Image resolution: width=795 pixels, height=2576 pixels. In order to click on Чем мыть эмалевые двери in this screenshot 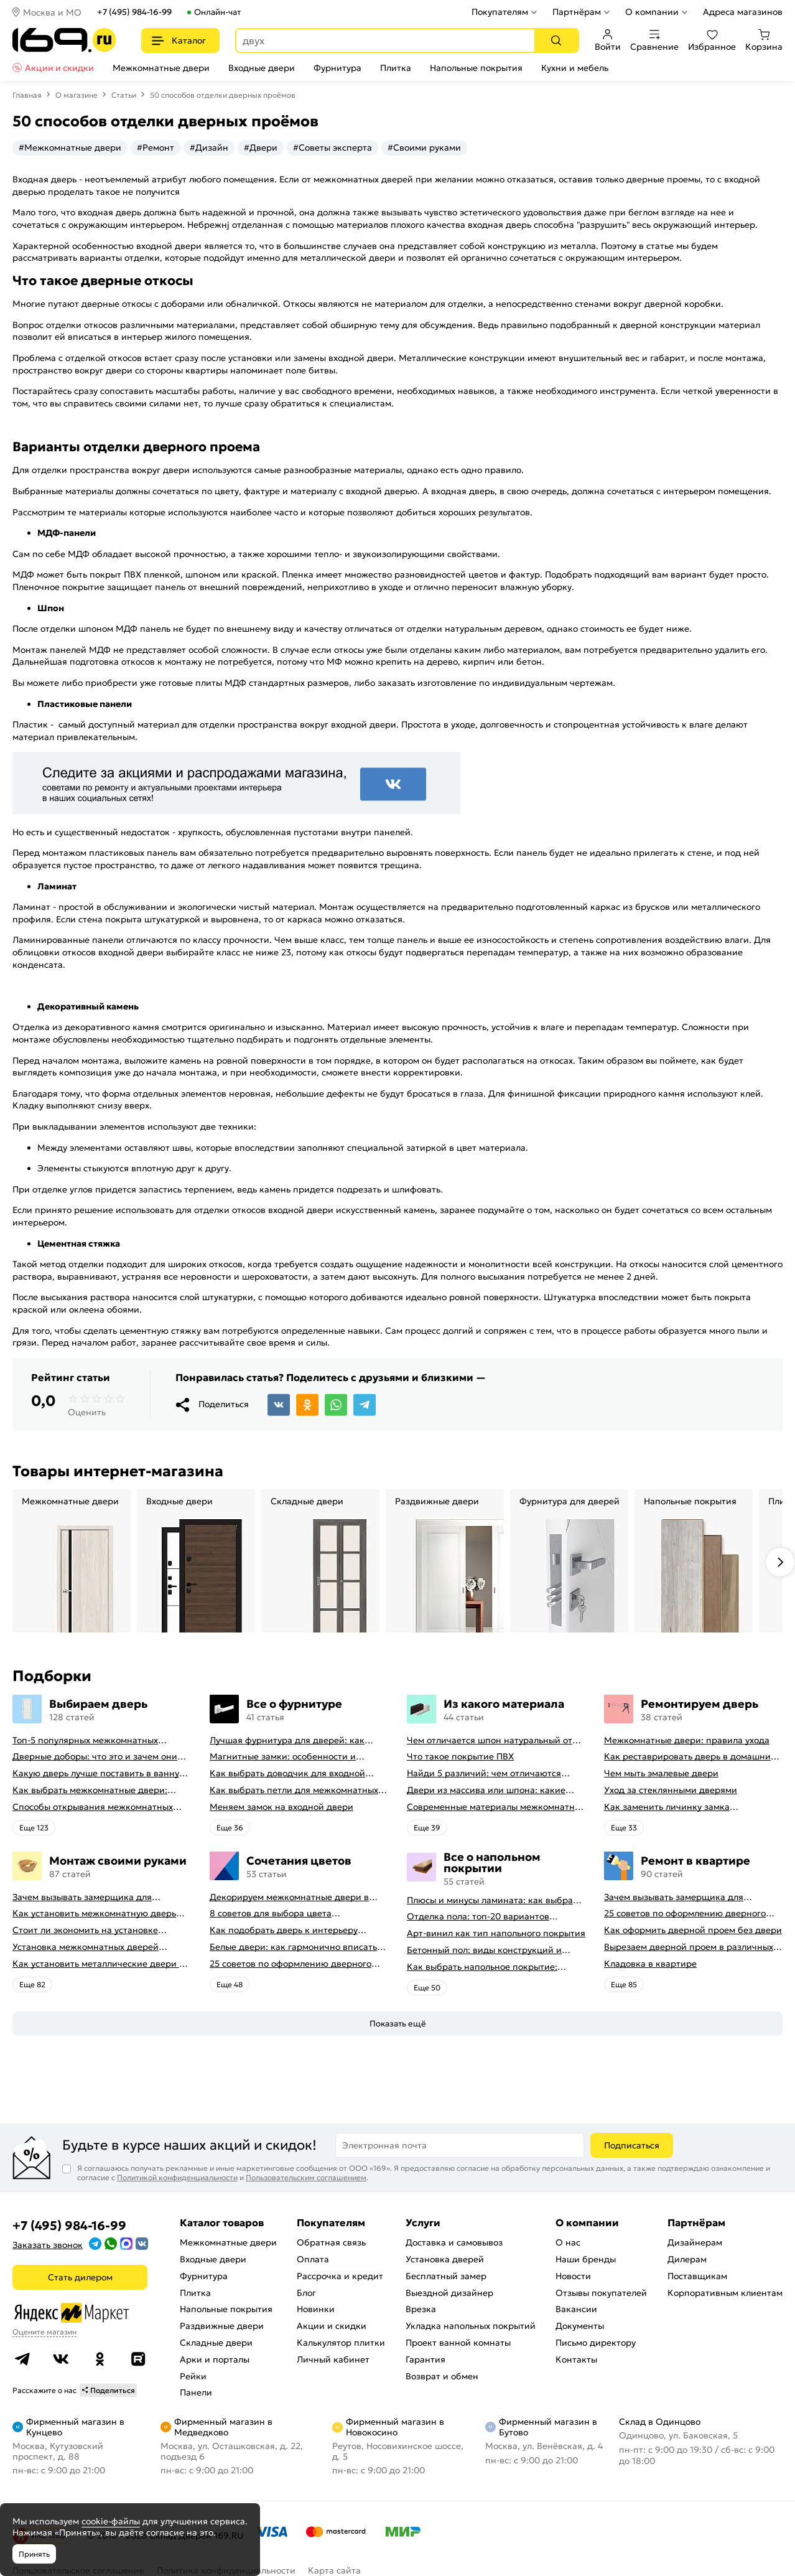, I will do `click(661, 1773)`.